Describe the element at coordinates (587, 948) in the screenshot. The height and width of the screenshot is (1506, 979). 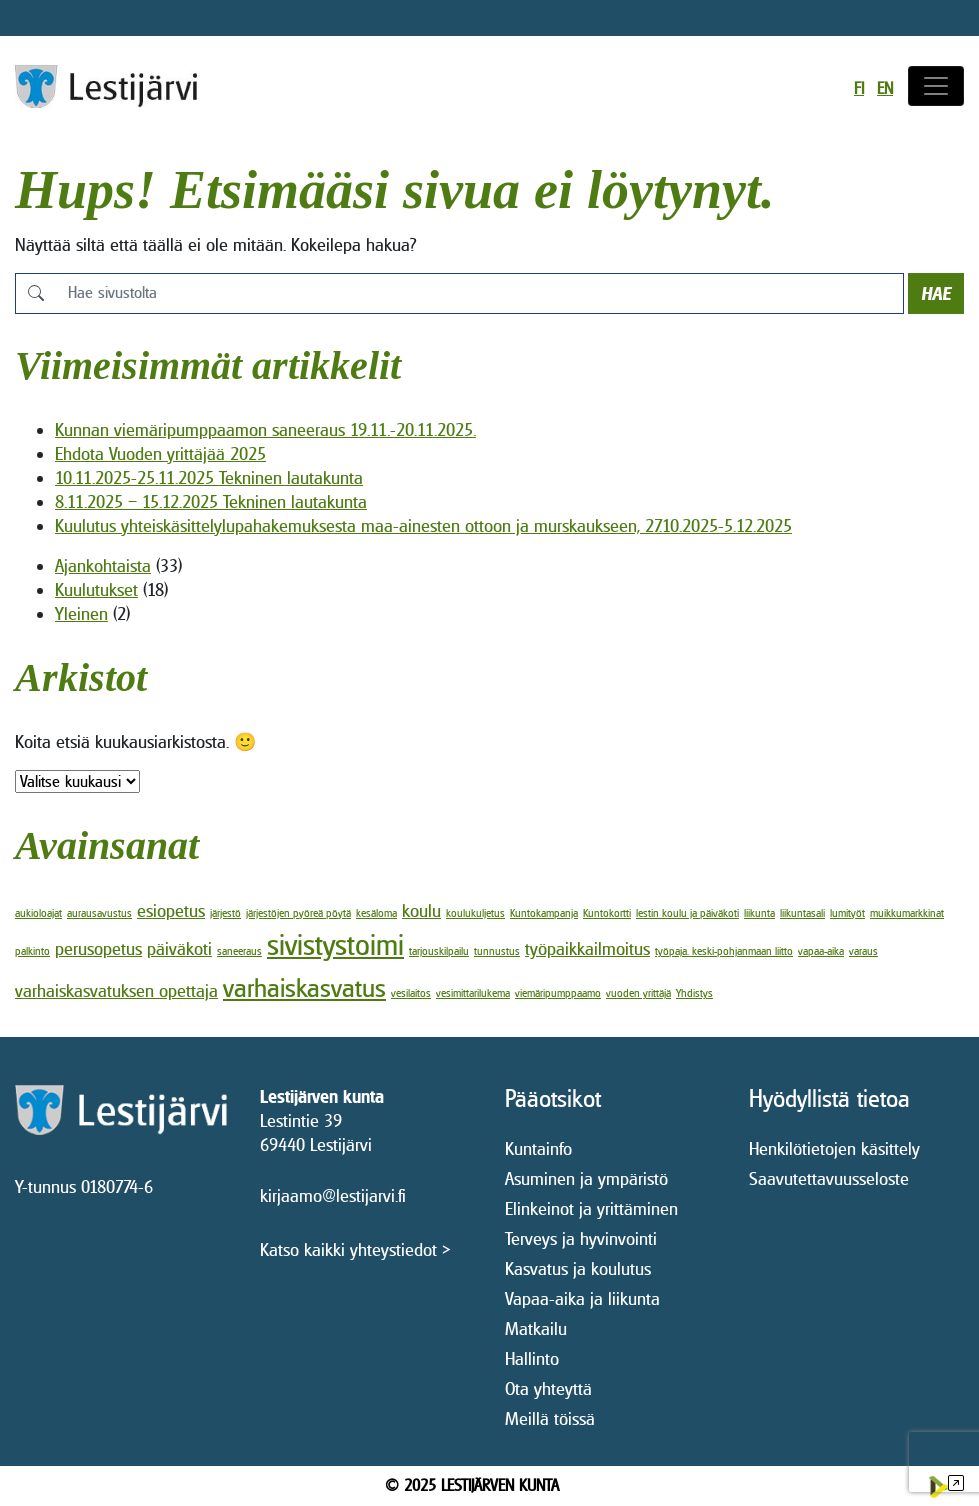
I see `työpaikkailmoitus [työpaikkailmoitus (2 kohdetta)]` at that location.